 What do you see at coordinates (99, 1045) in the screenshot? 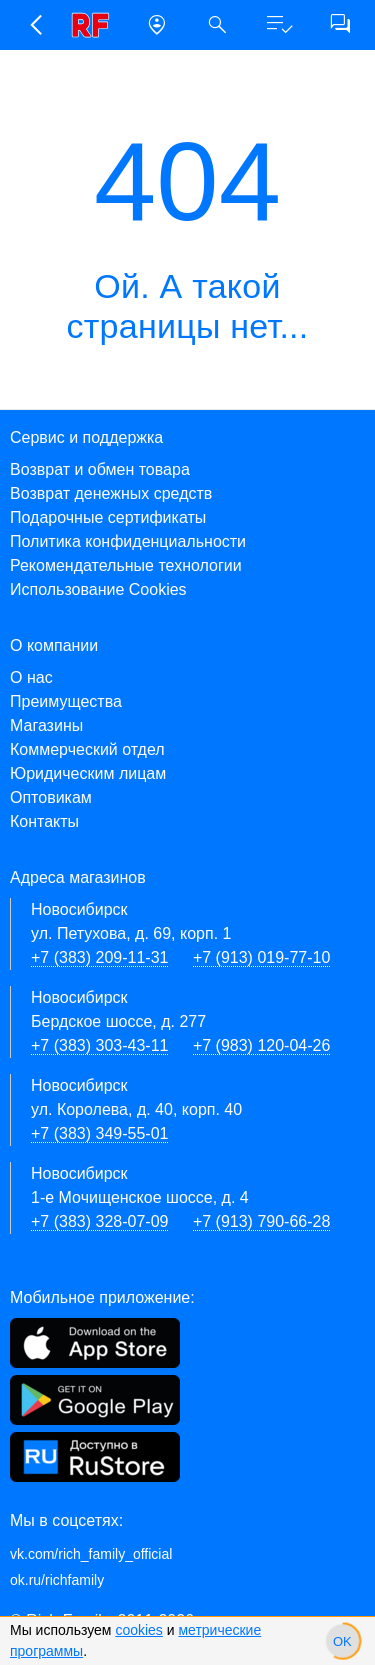
I see `+7 (383) 303-43-11` at bounding box center [99, 1045].